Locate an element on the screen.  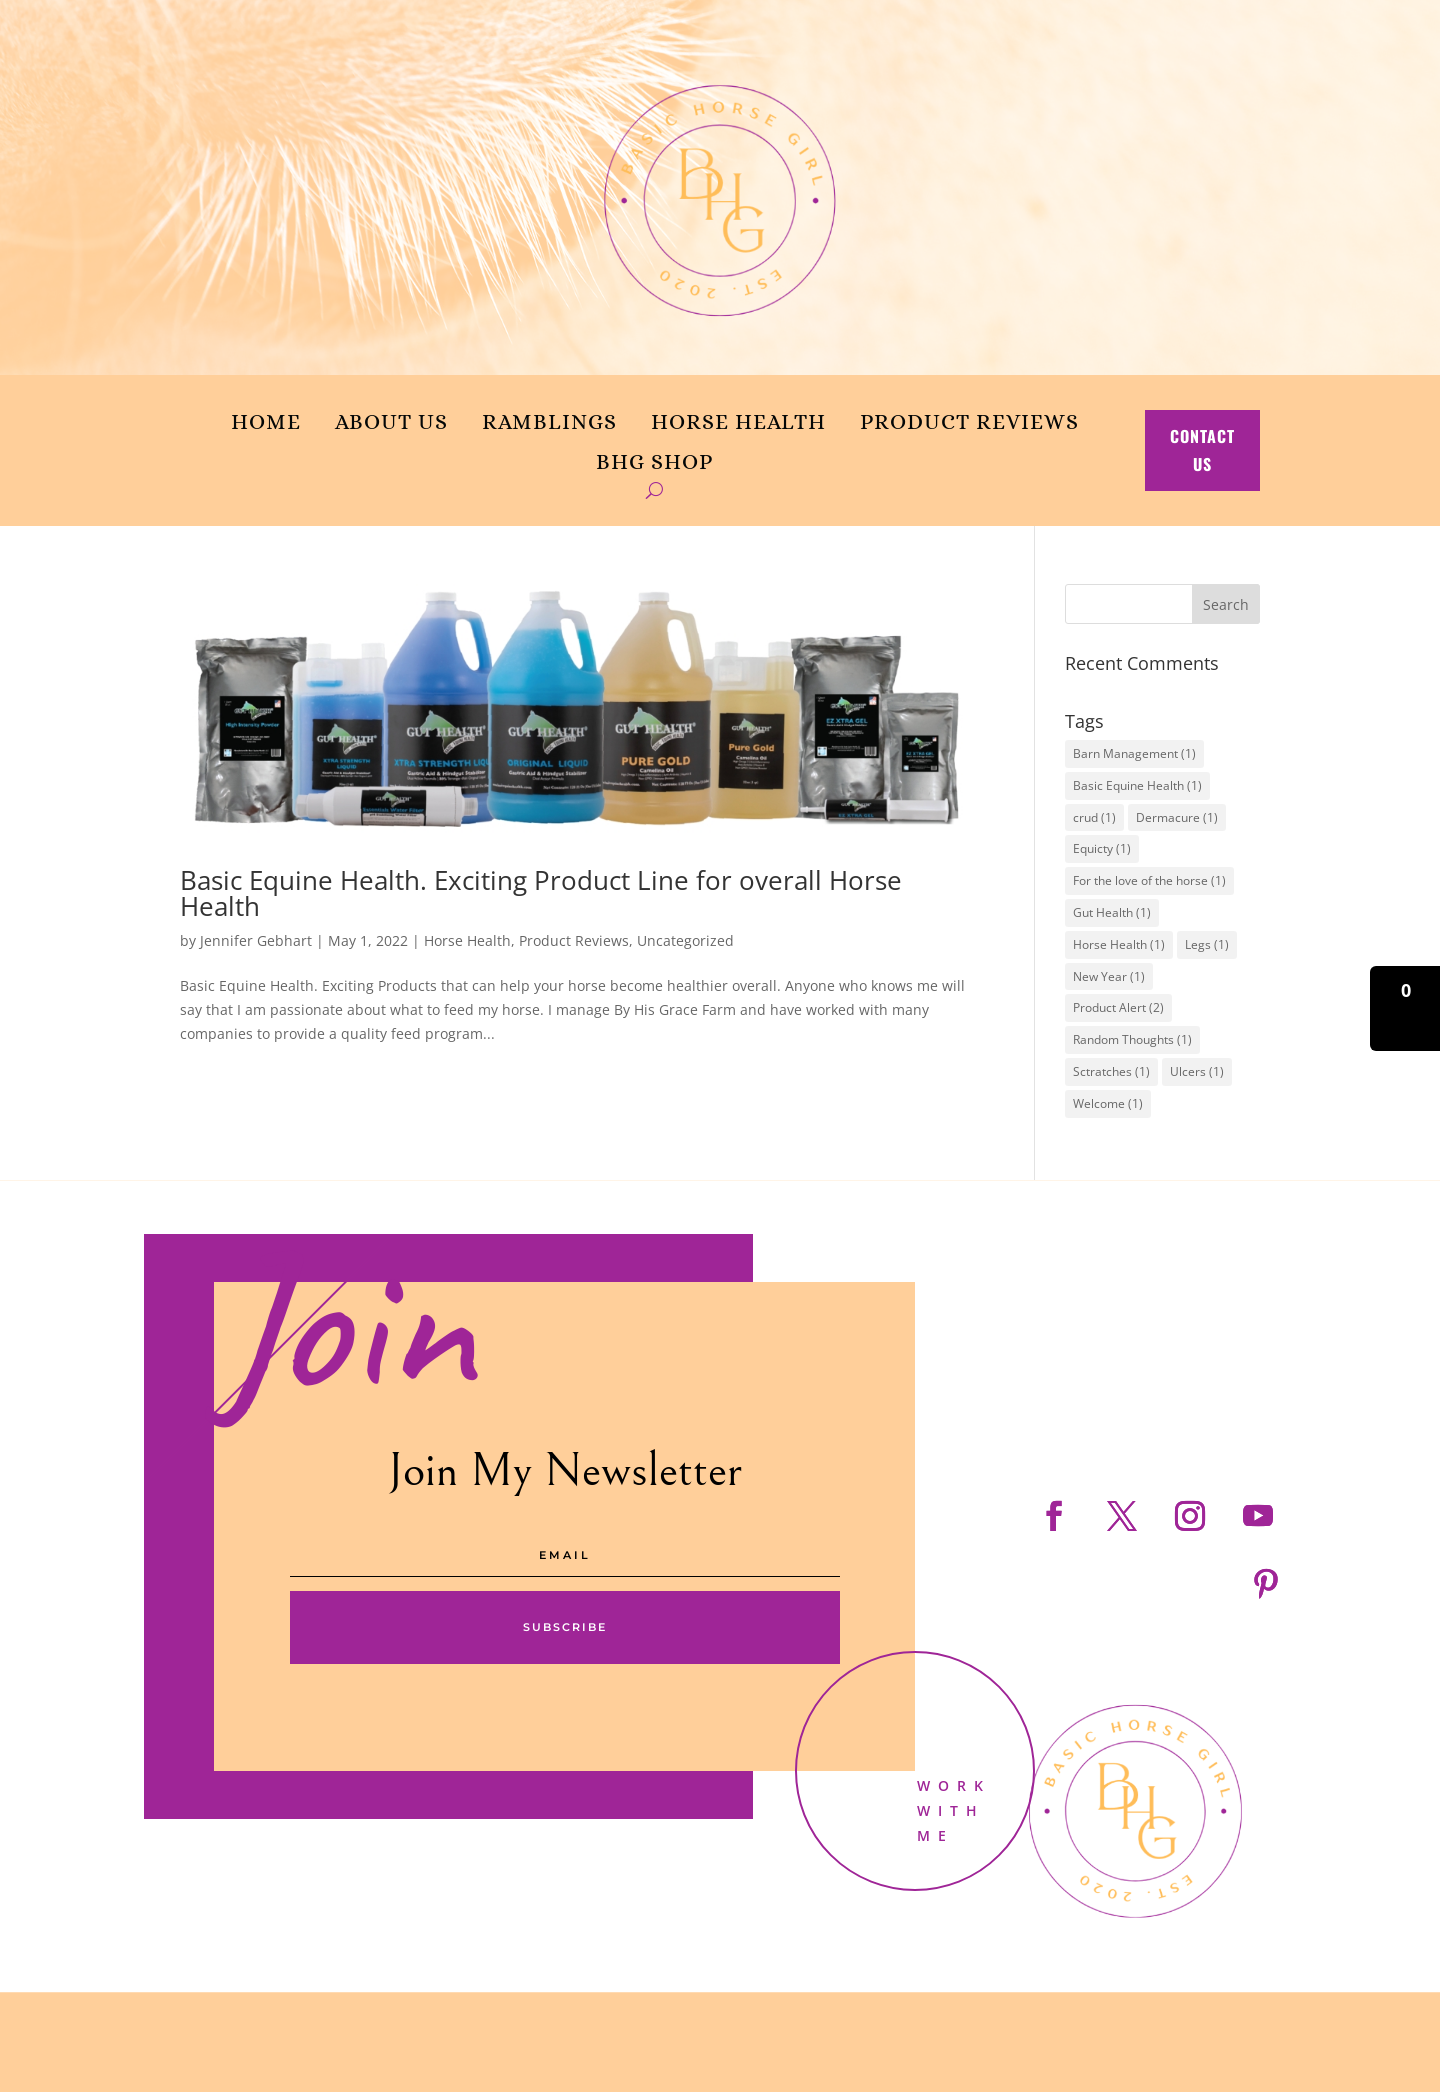
Basic Equine Health. Exciting Product Line for overall Horse Health is located at coordinates (541, 893).